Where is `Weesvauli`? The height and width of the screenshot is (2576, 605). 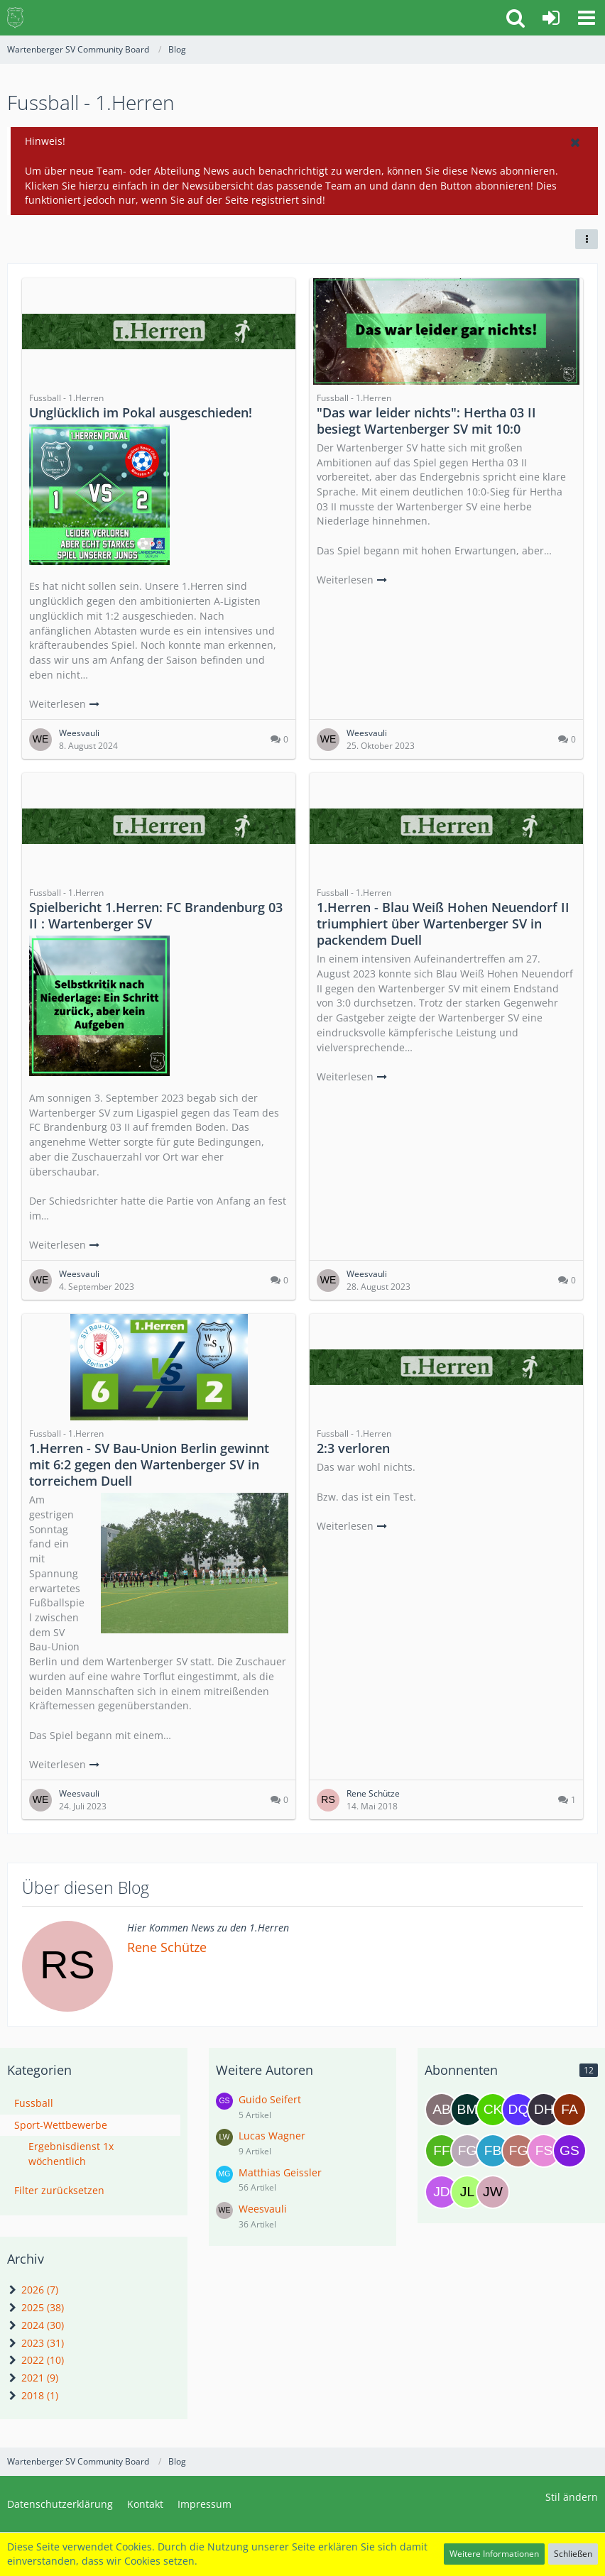 Weesvauli is located at coordinates (263, 2208).